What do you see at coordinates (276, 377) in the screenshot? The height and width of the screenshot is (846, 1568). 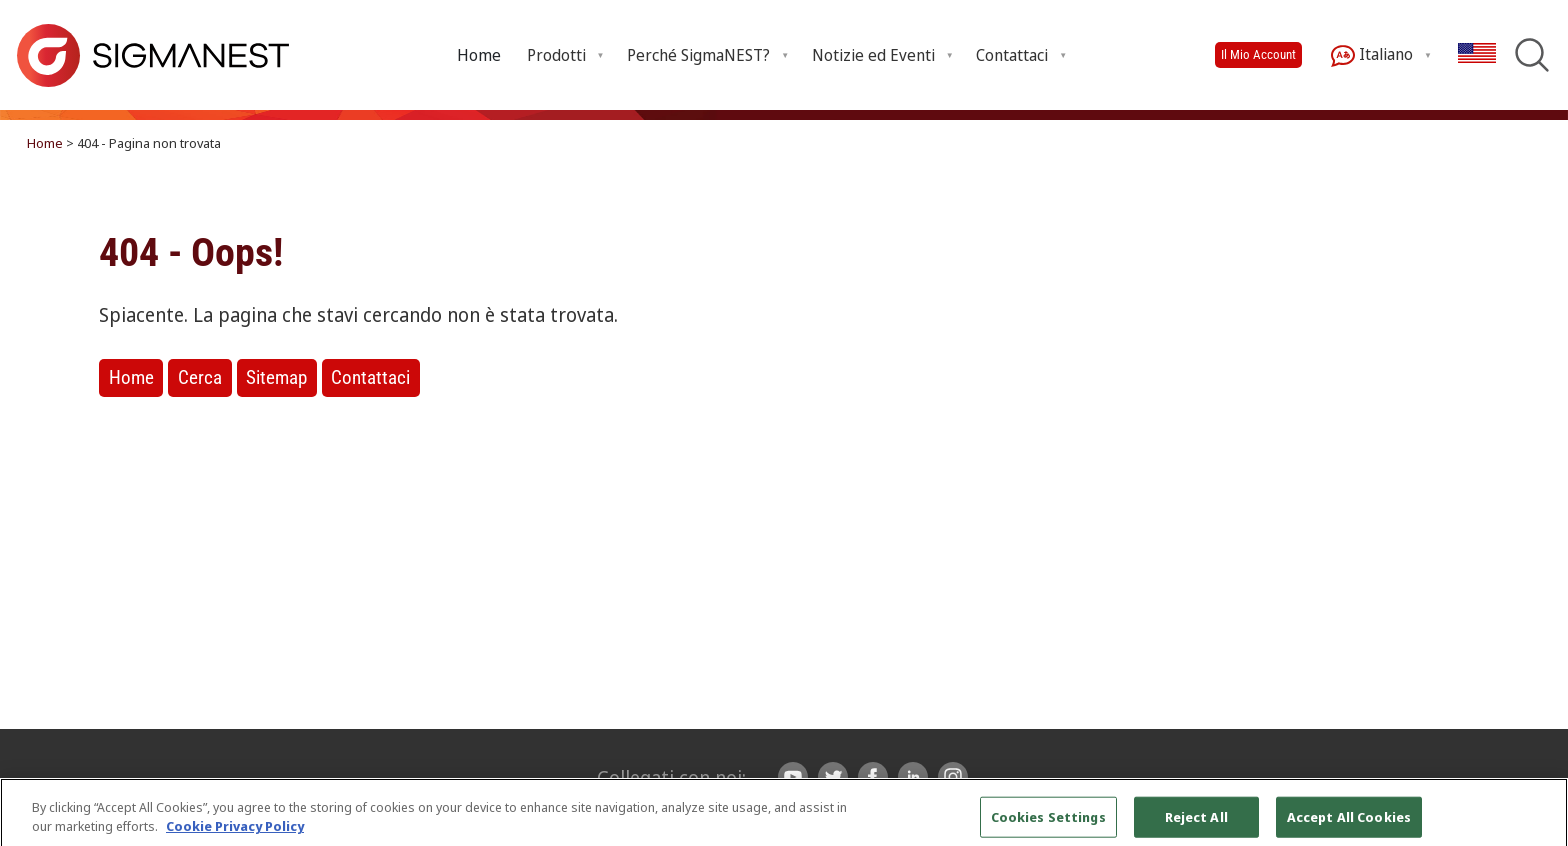 I see `Sitemap` at bounding box center [276, 377].